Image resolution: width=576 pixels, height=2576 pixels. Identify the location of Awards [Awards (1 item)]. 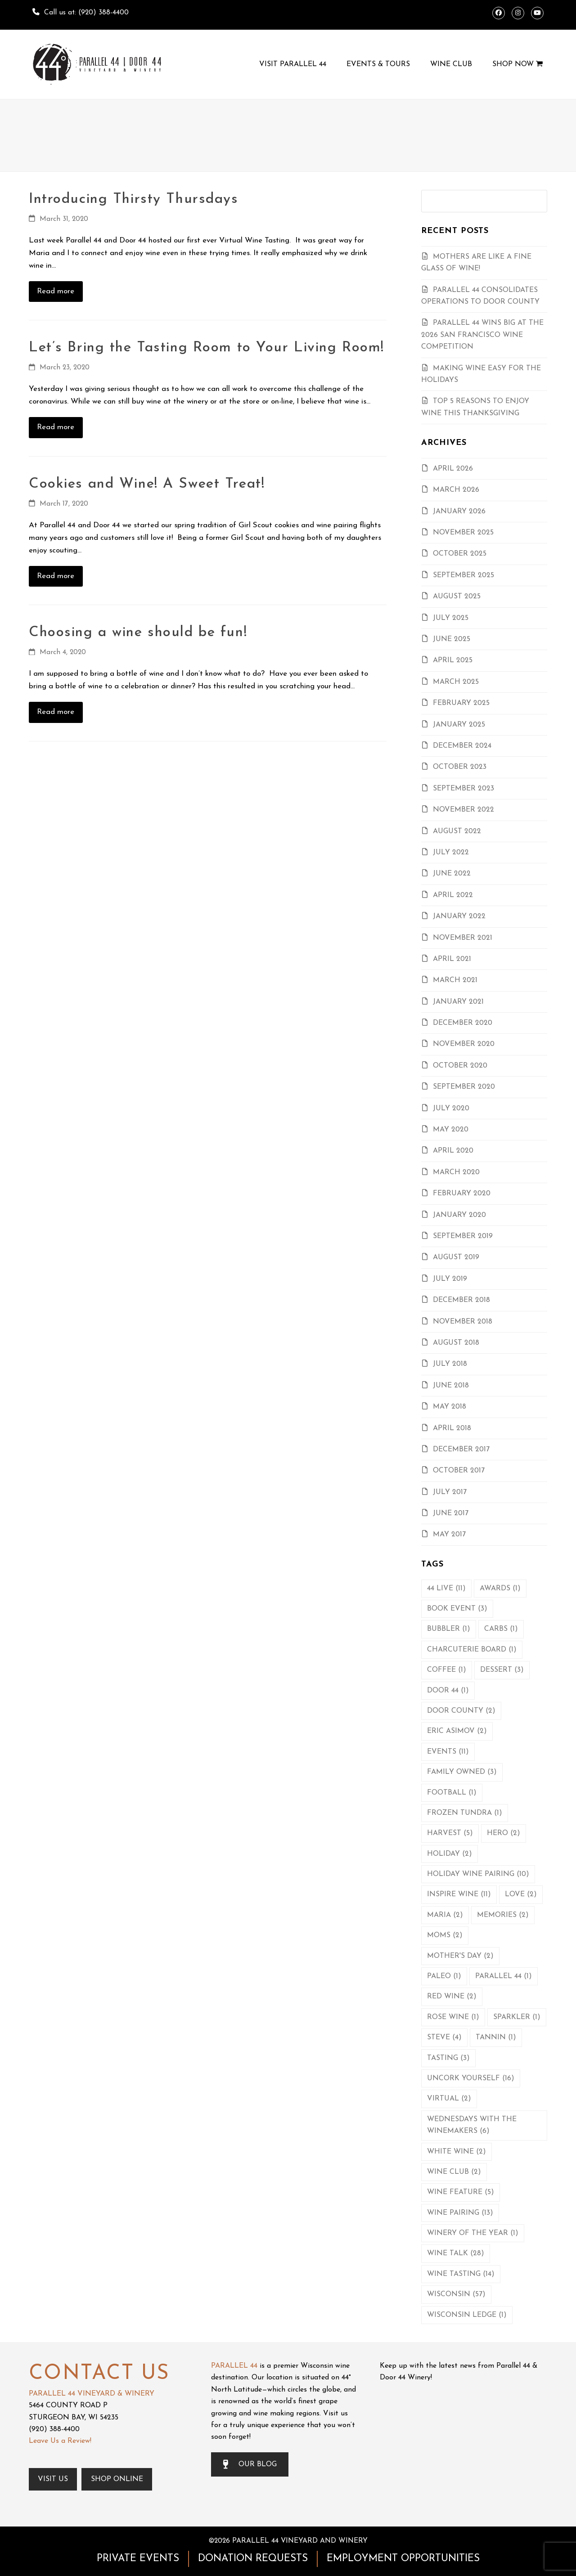
(500, 1588).